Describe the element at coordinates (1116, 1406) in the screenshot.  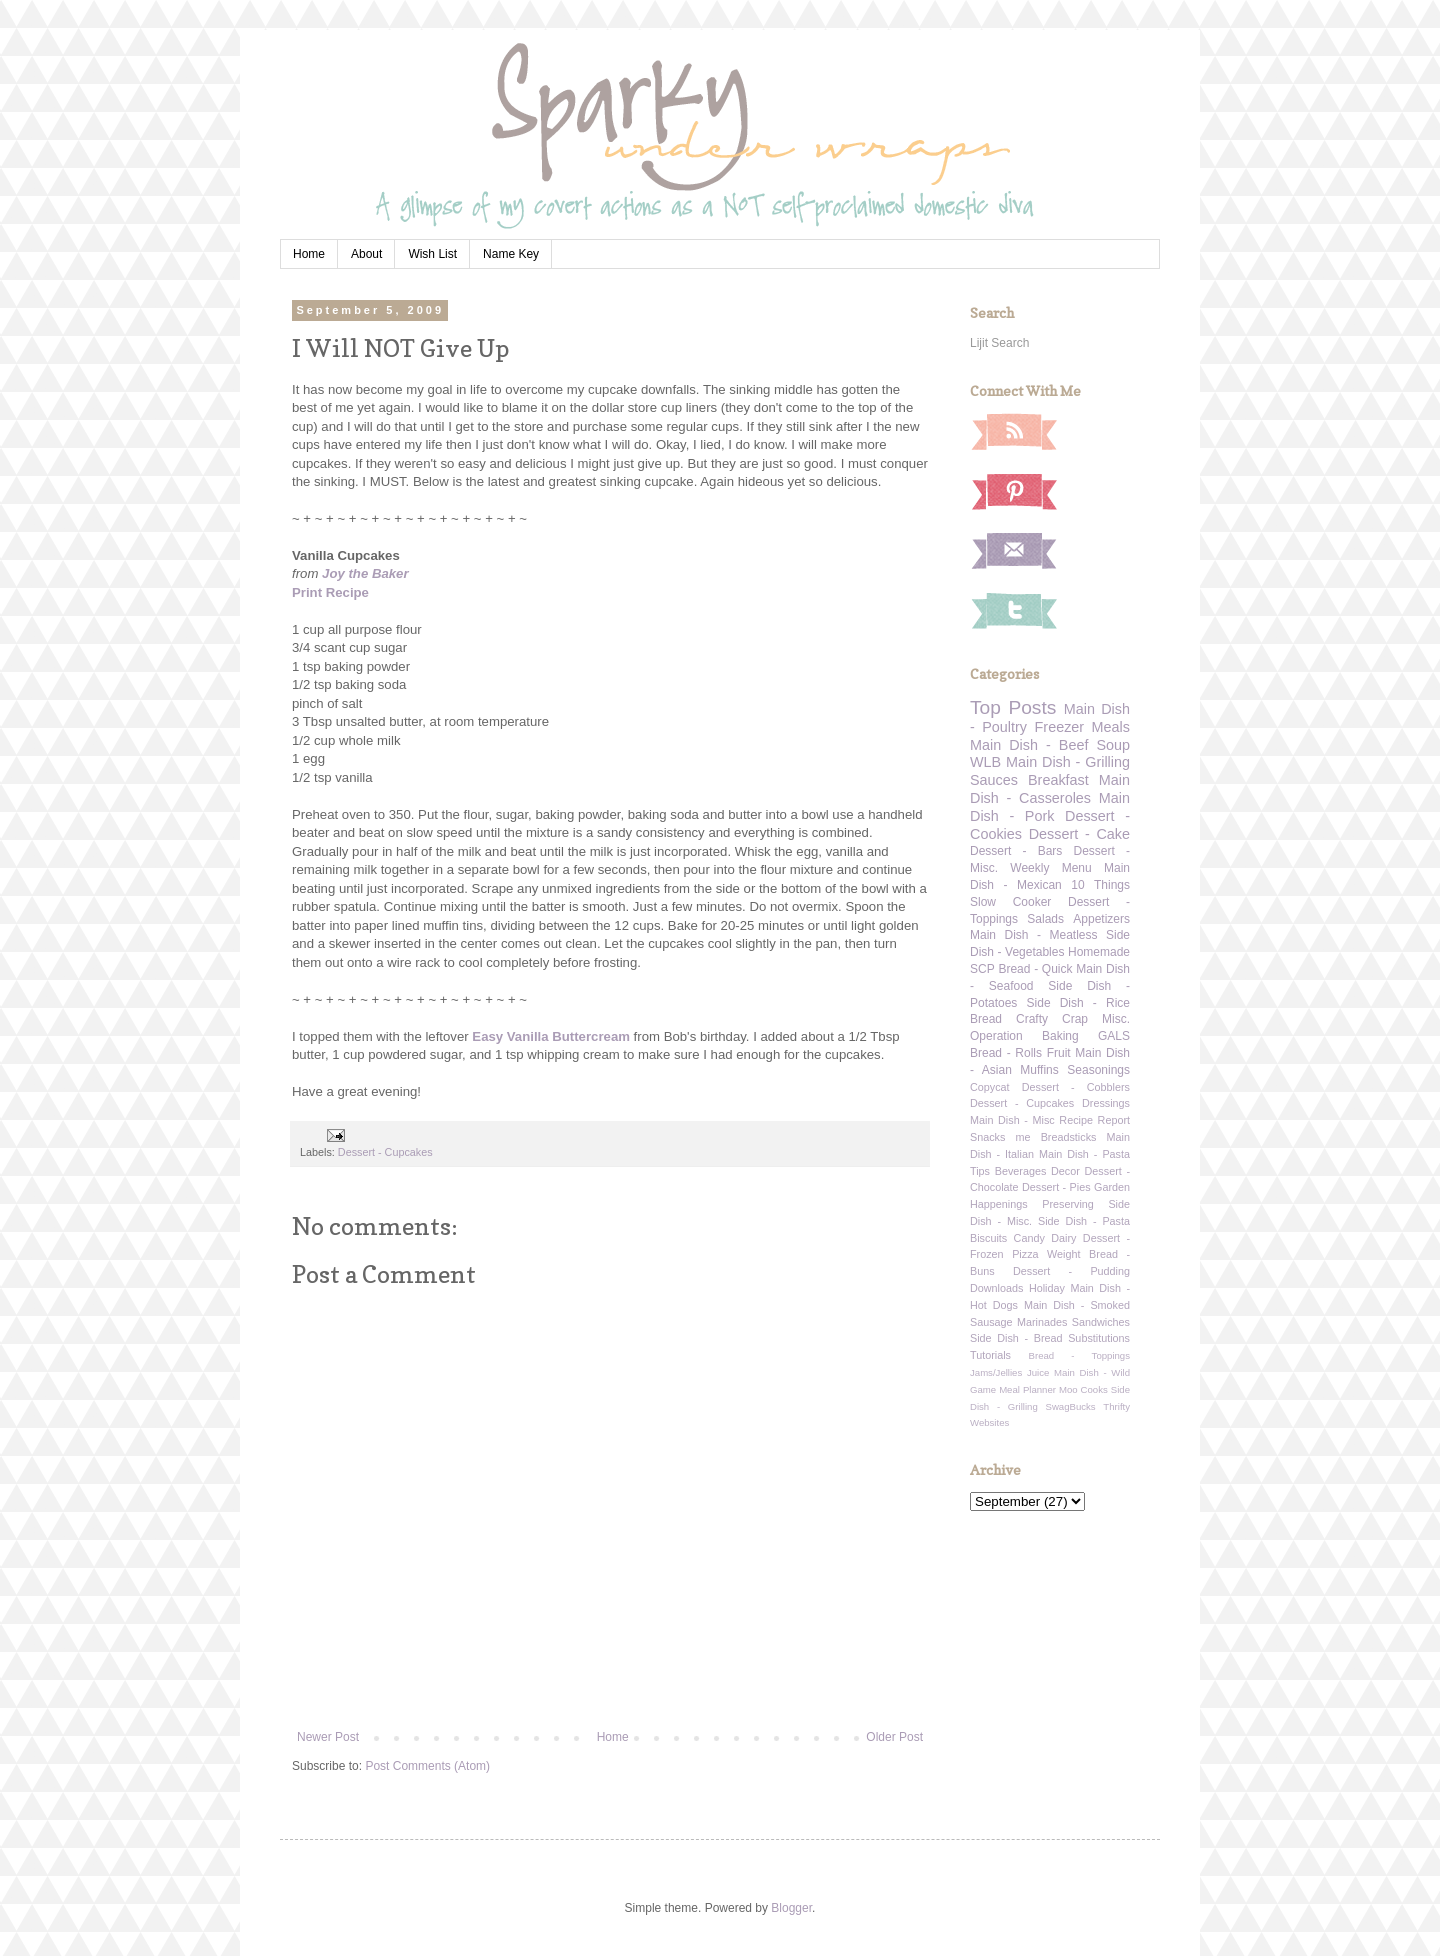
I see `Thrifty` at that location.